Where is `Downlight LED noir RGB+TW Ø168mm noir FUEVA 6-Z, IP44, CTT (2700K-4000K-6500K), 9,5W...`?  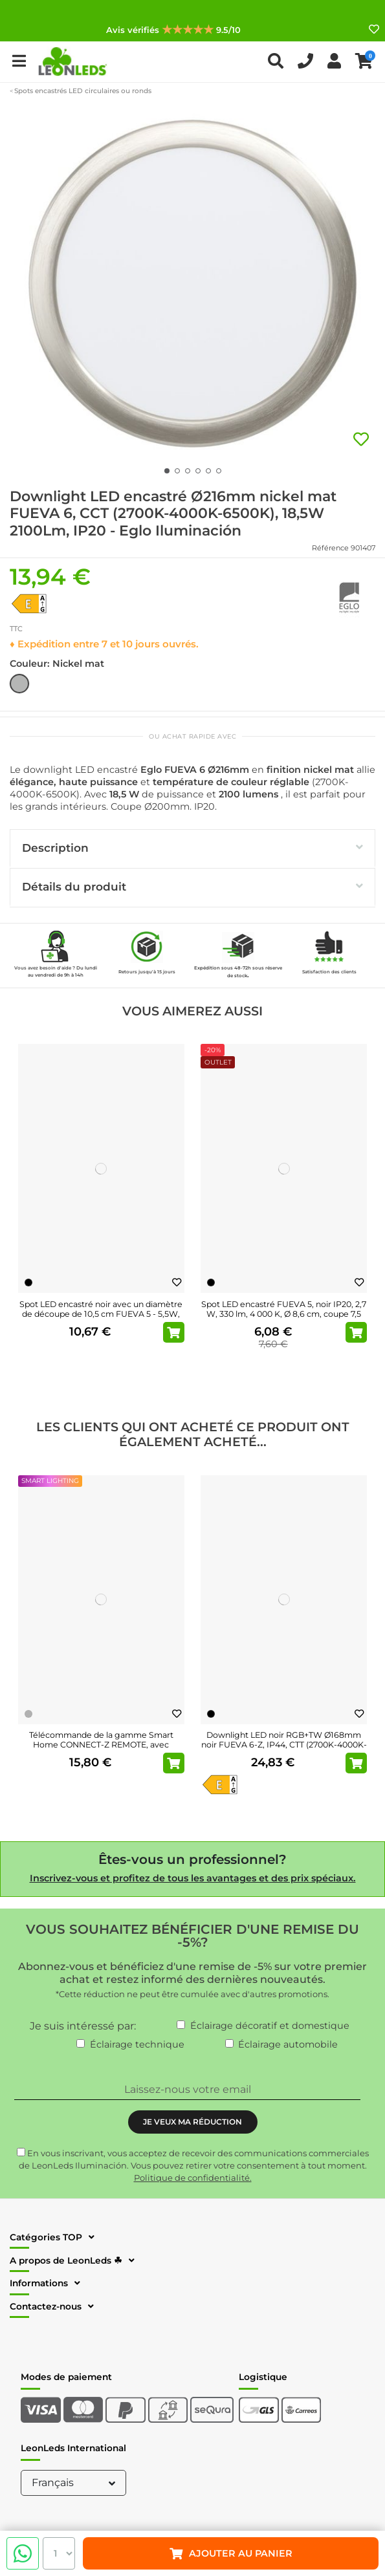
Downlight LED noir RGB+TW Ø168mm noir FUEVA 6-Z, IP44, CTT (2700K-4000K-6500K), 9,5W... is located at coordinates (284, 1744).